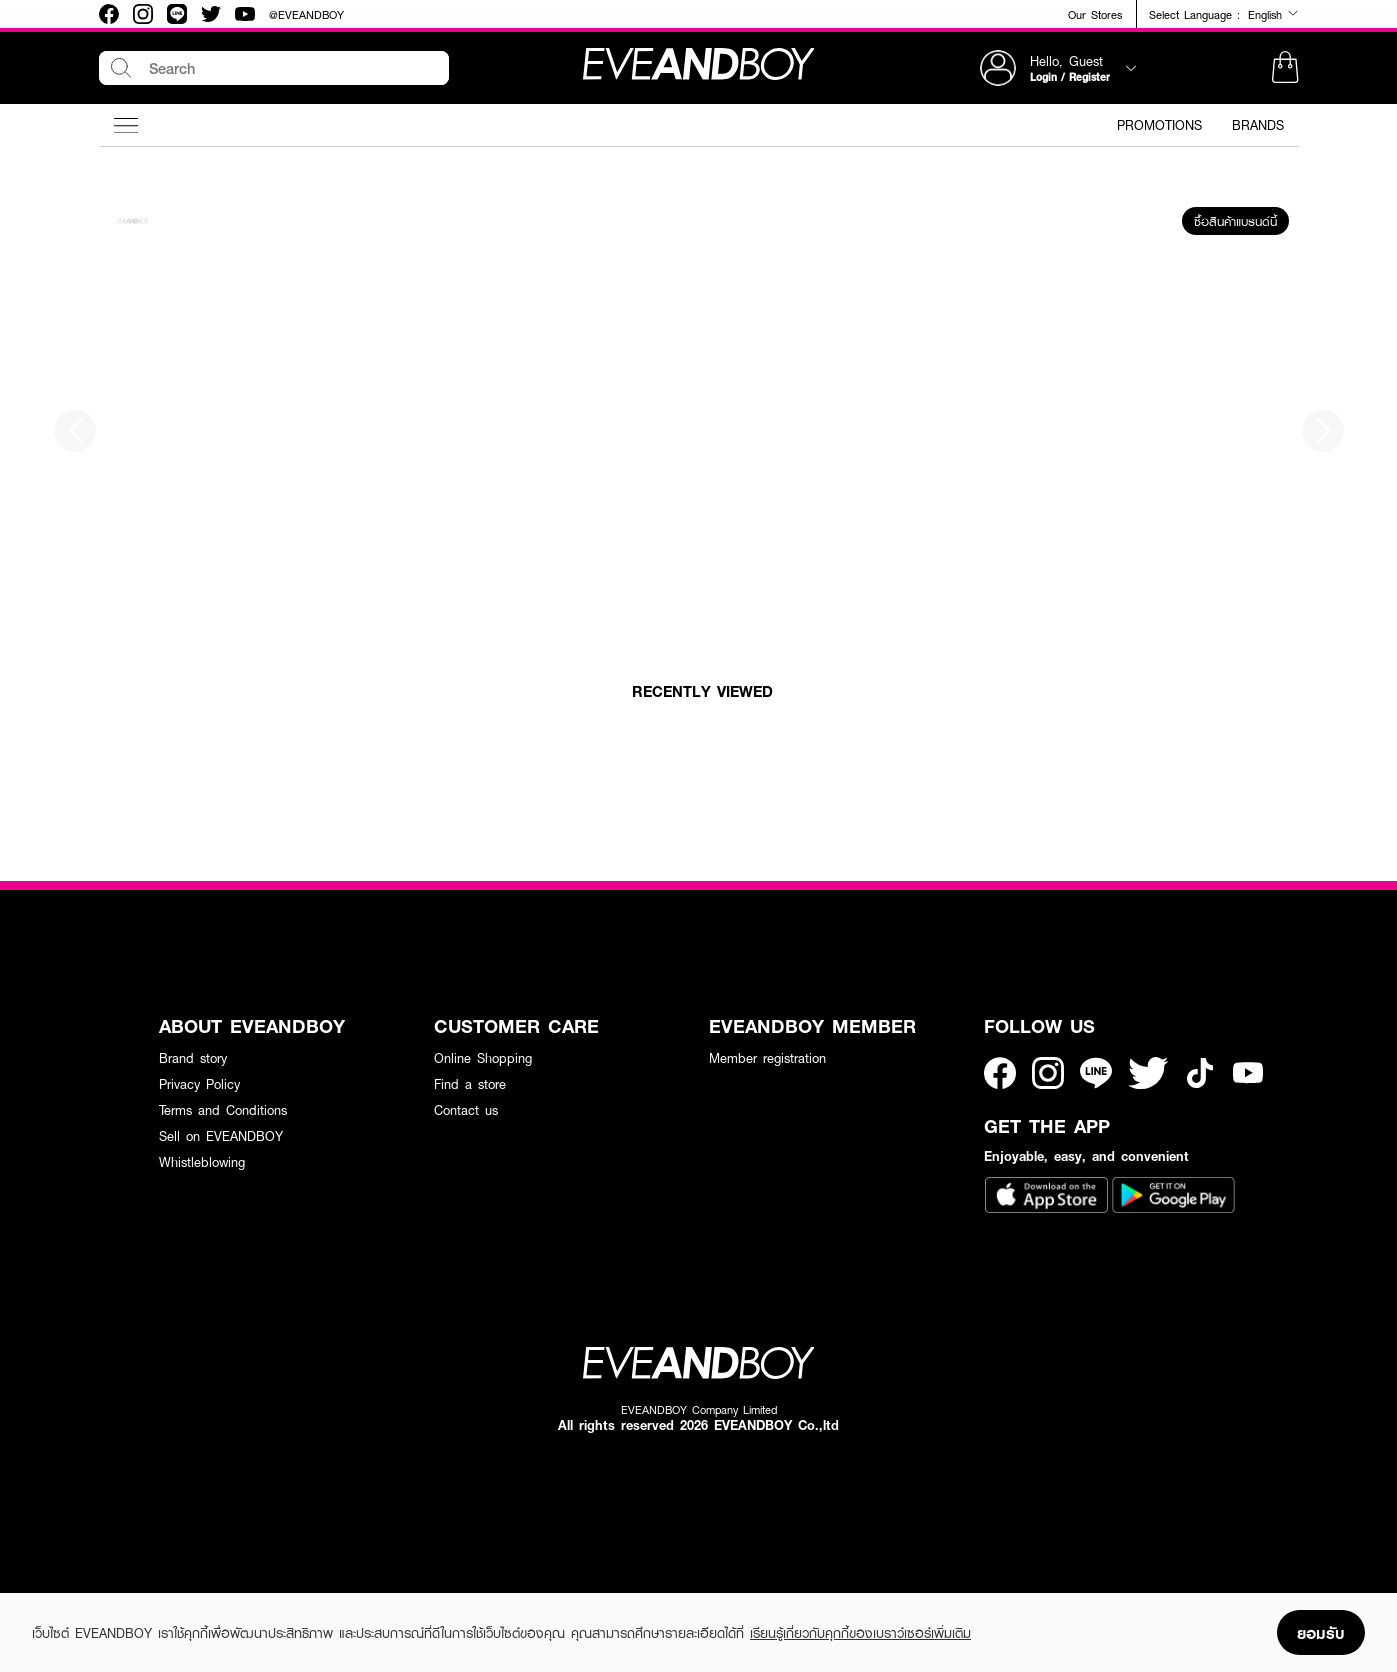 This screenshot has height=1672, width=1397. I want to click on Our Stores, so click(1095, 14).